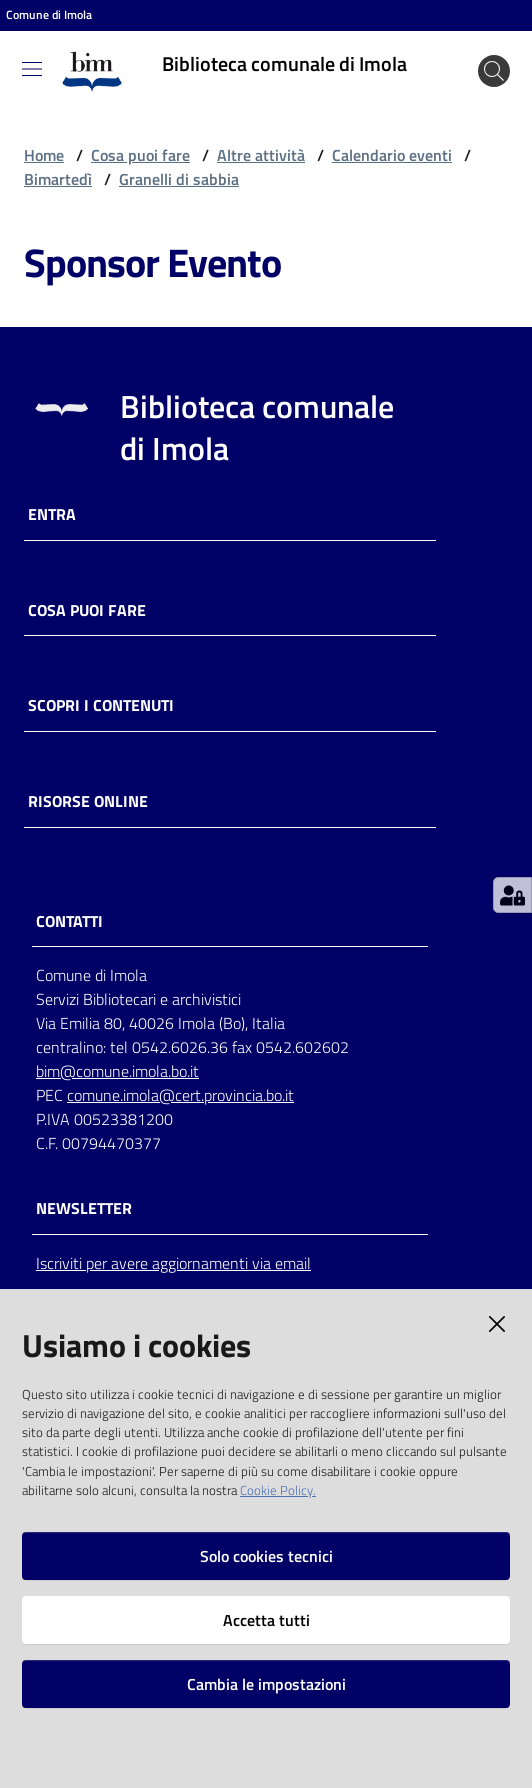 This screenshot has height=1788, width=532. I want to click on CONTATTI, so click(69, 921).